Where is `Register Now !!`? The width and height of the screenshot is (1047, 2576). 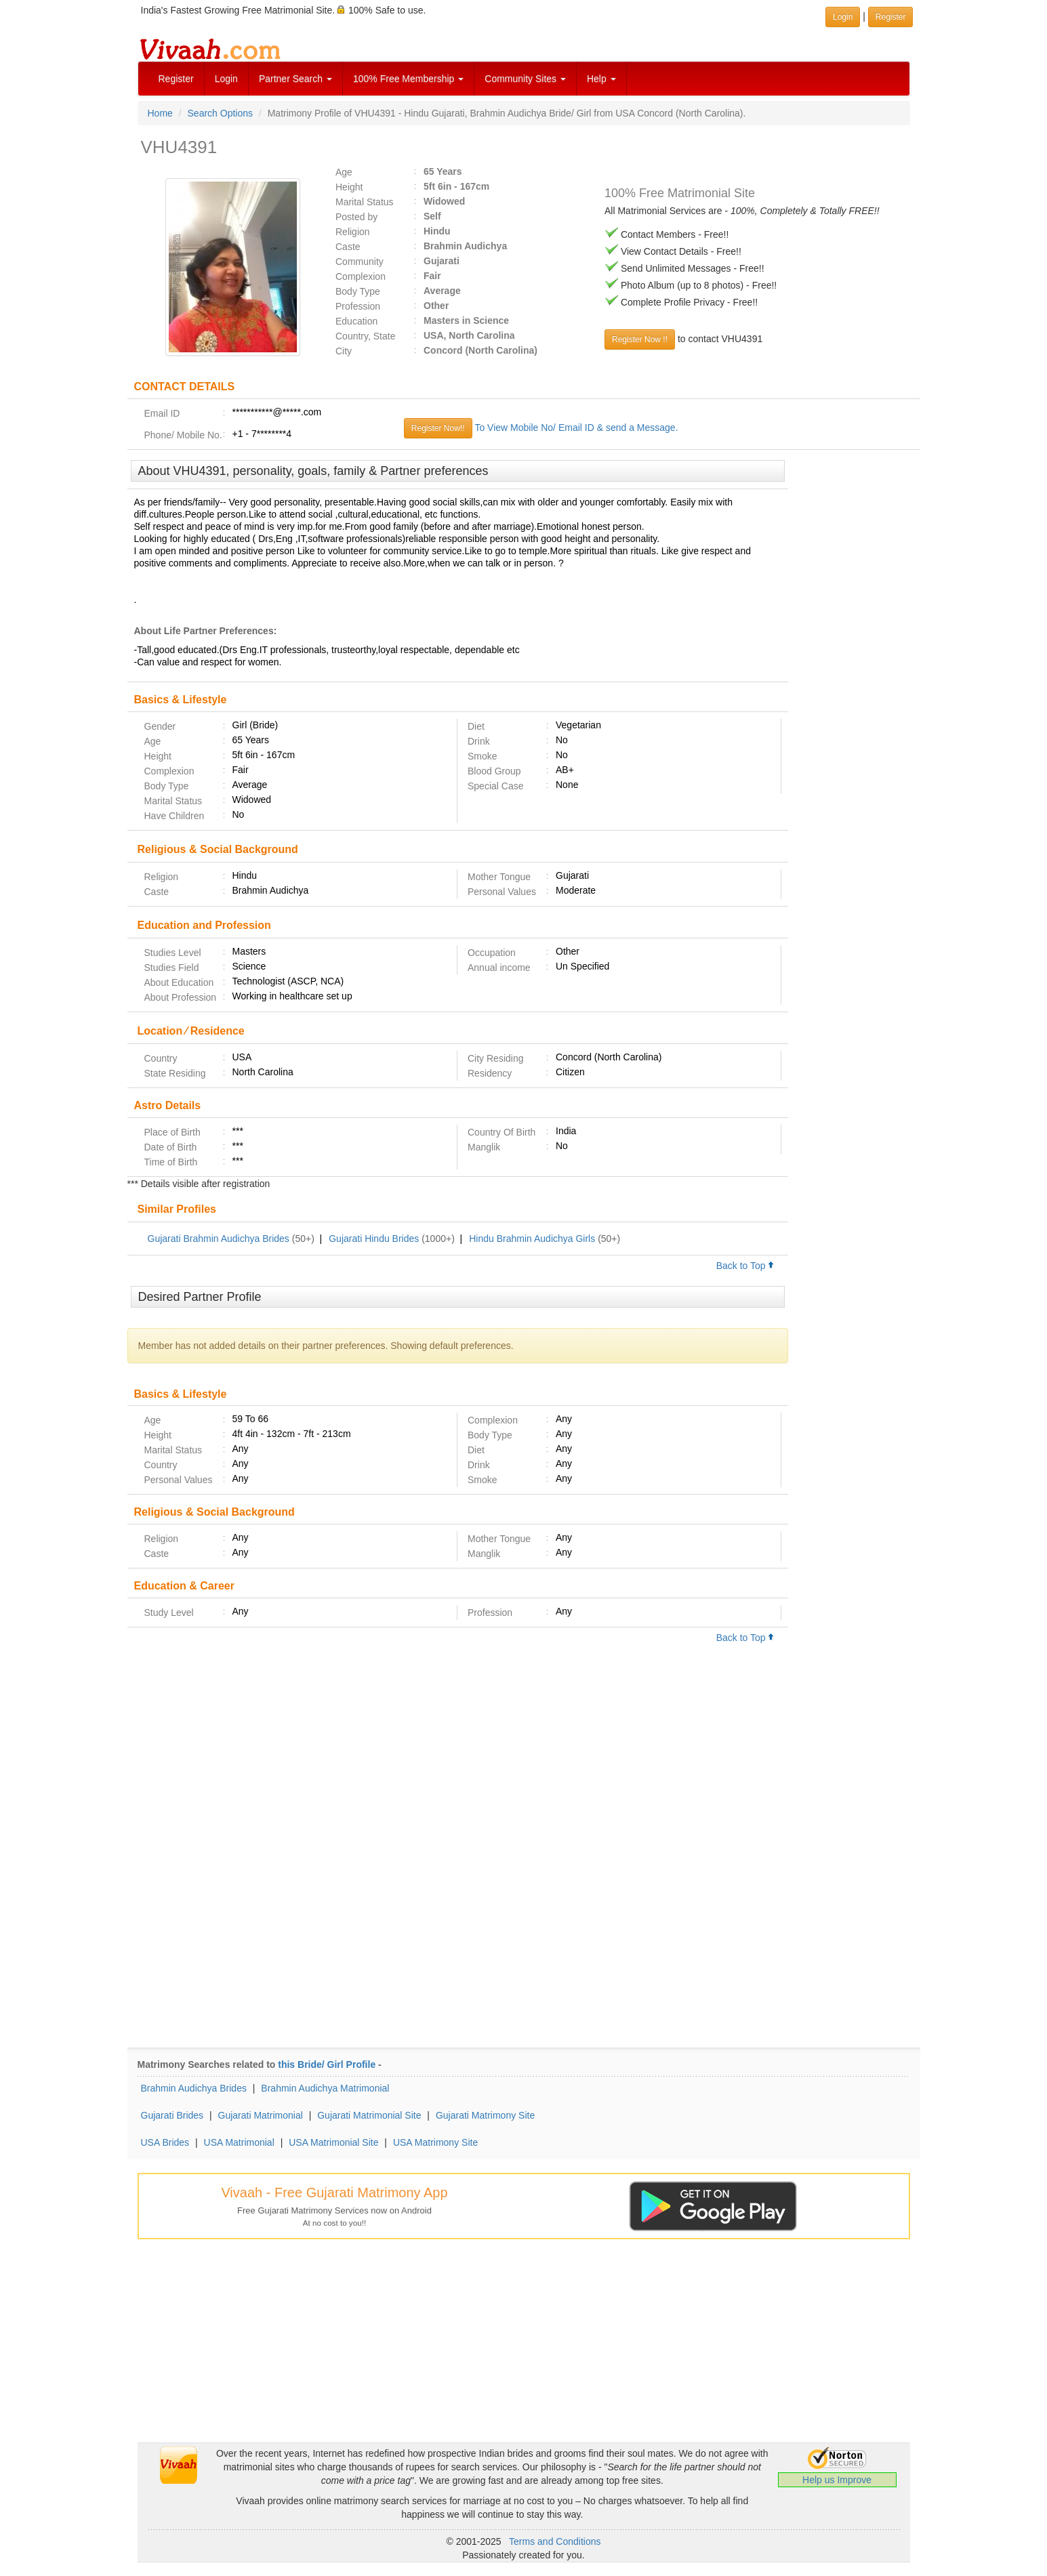
Register Now !! is located at coordinates (640, 339).